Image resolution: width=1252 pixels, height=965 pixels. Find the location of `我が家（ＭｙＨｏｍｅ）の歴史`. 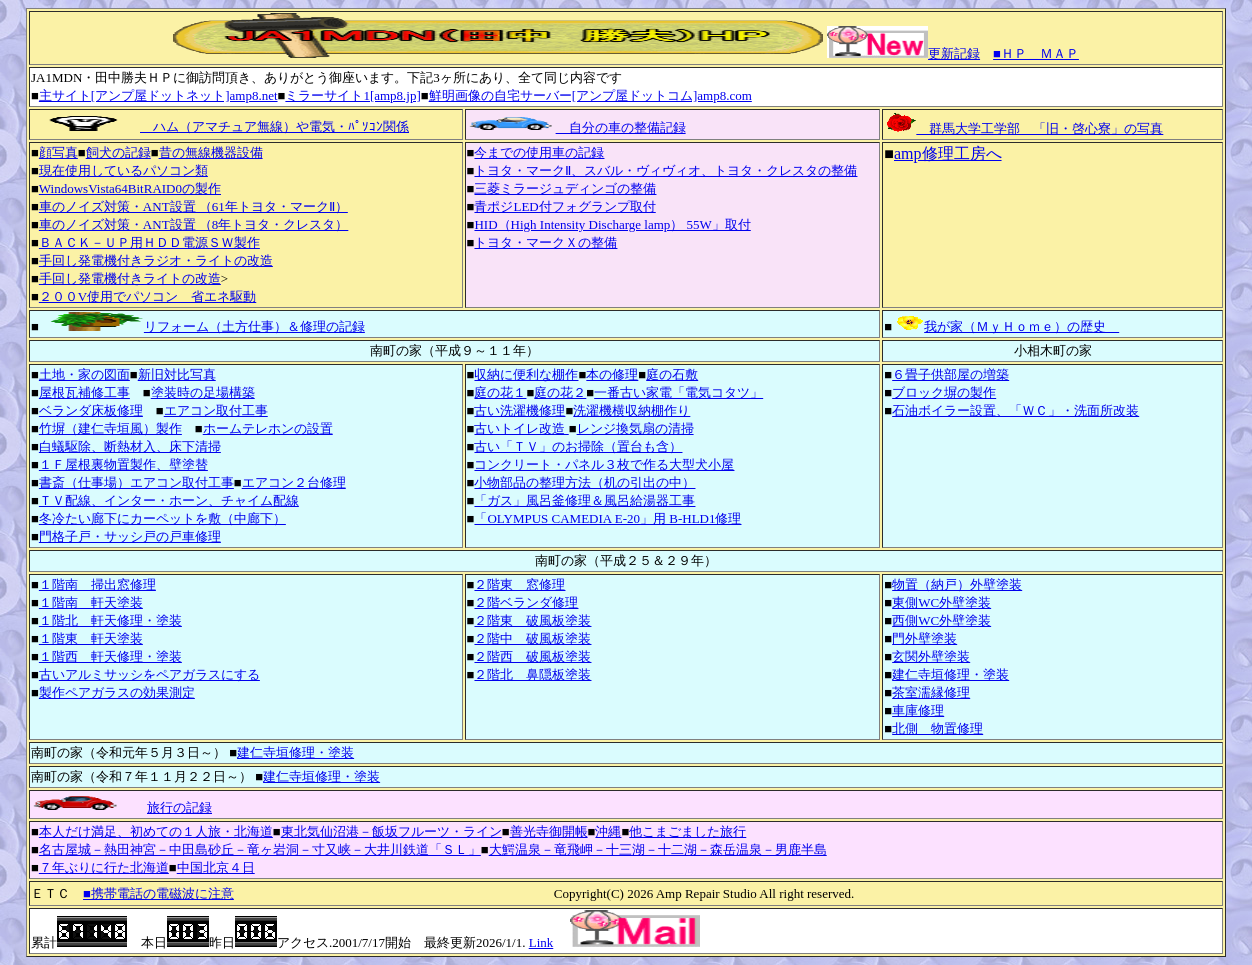

我が家（ＭｙＨｏｍｅ）の歴史 is located at coordinates (1005, 326).